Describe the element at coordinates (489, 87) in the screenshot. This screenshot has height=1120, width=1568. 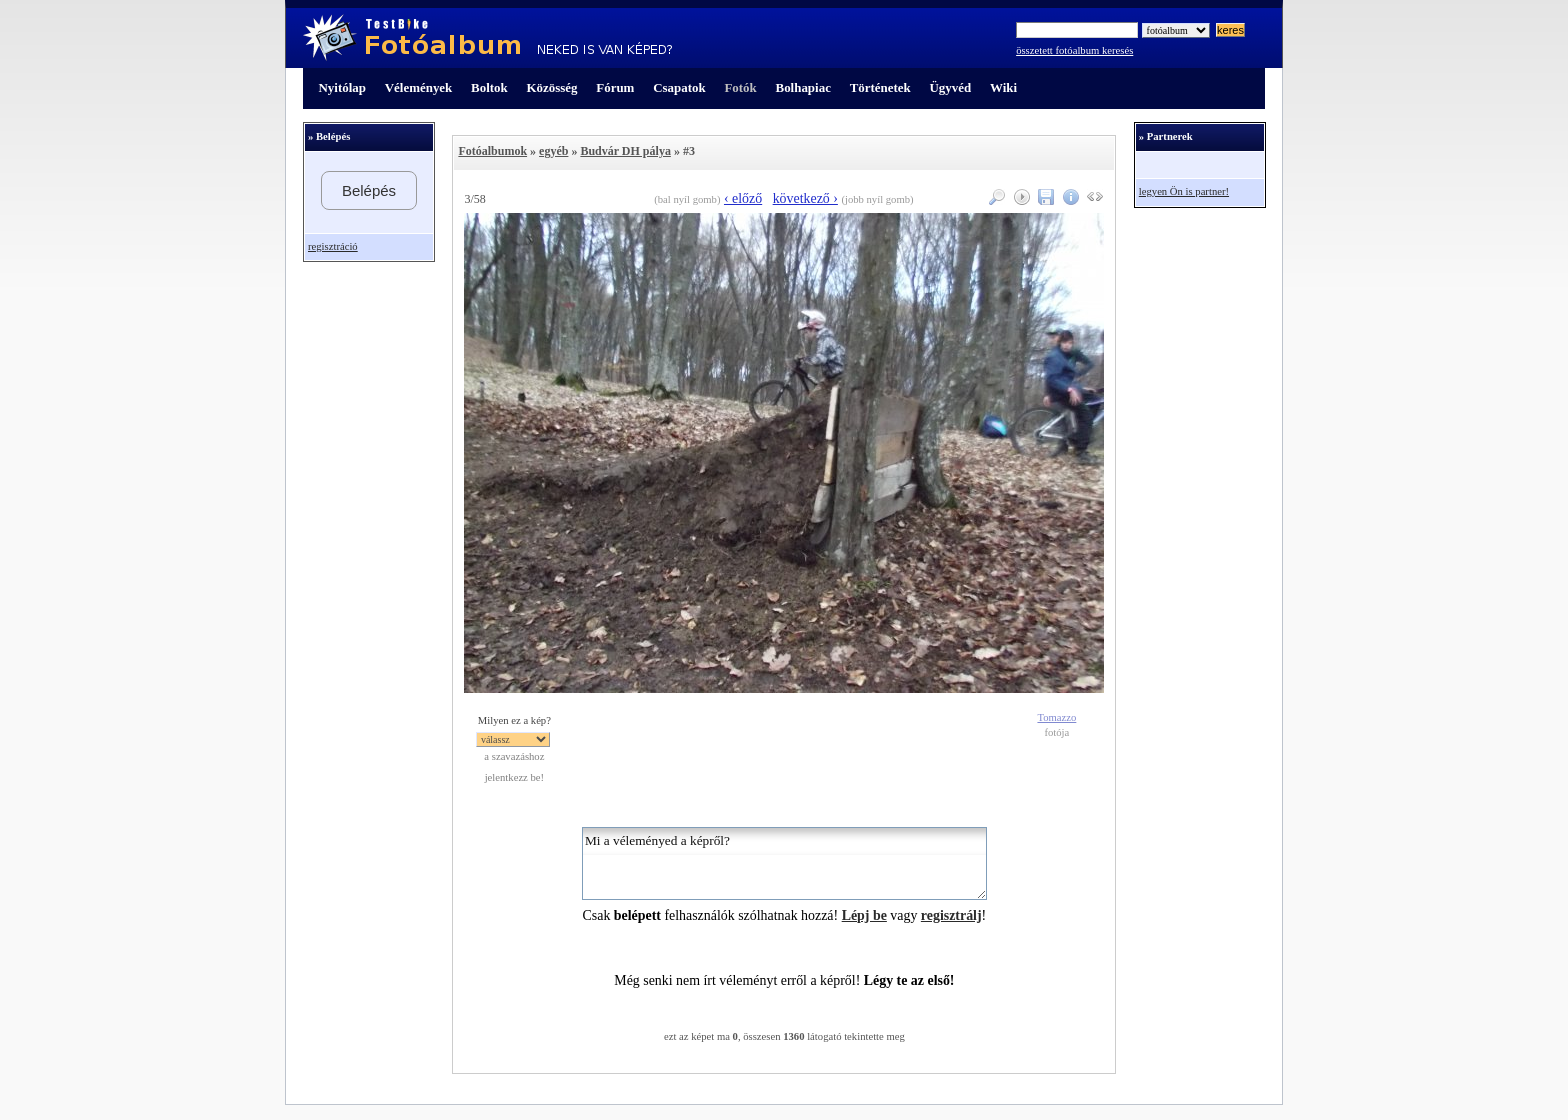
I see `Boltok` at that location.